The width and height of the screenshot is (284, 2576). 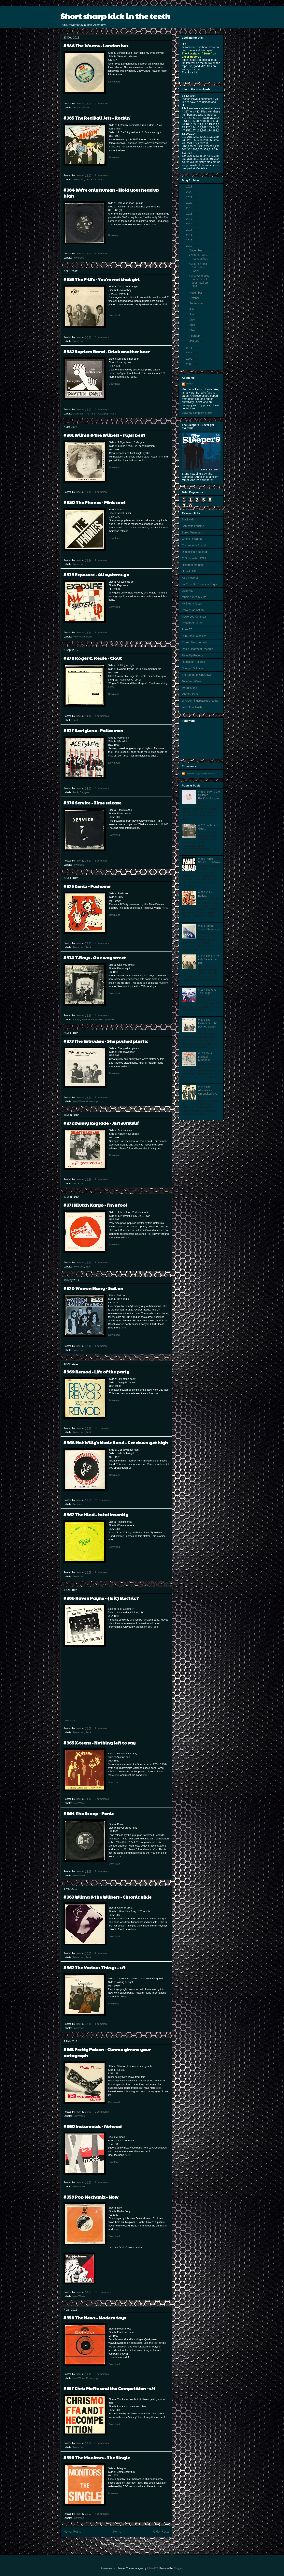 What do you see at coordinates (93, 658) in the screenshot?
I see `# 378 Roger C. Reale - Clout` at bounding box center [93, 658].